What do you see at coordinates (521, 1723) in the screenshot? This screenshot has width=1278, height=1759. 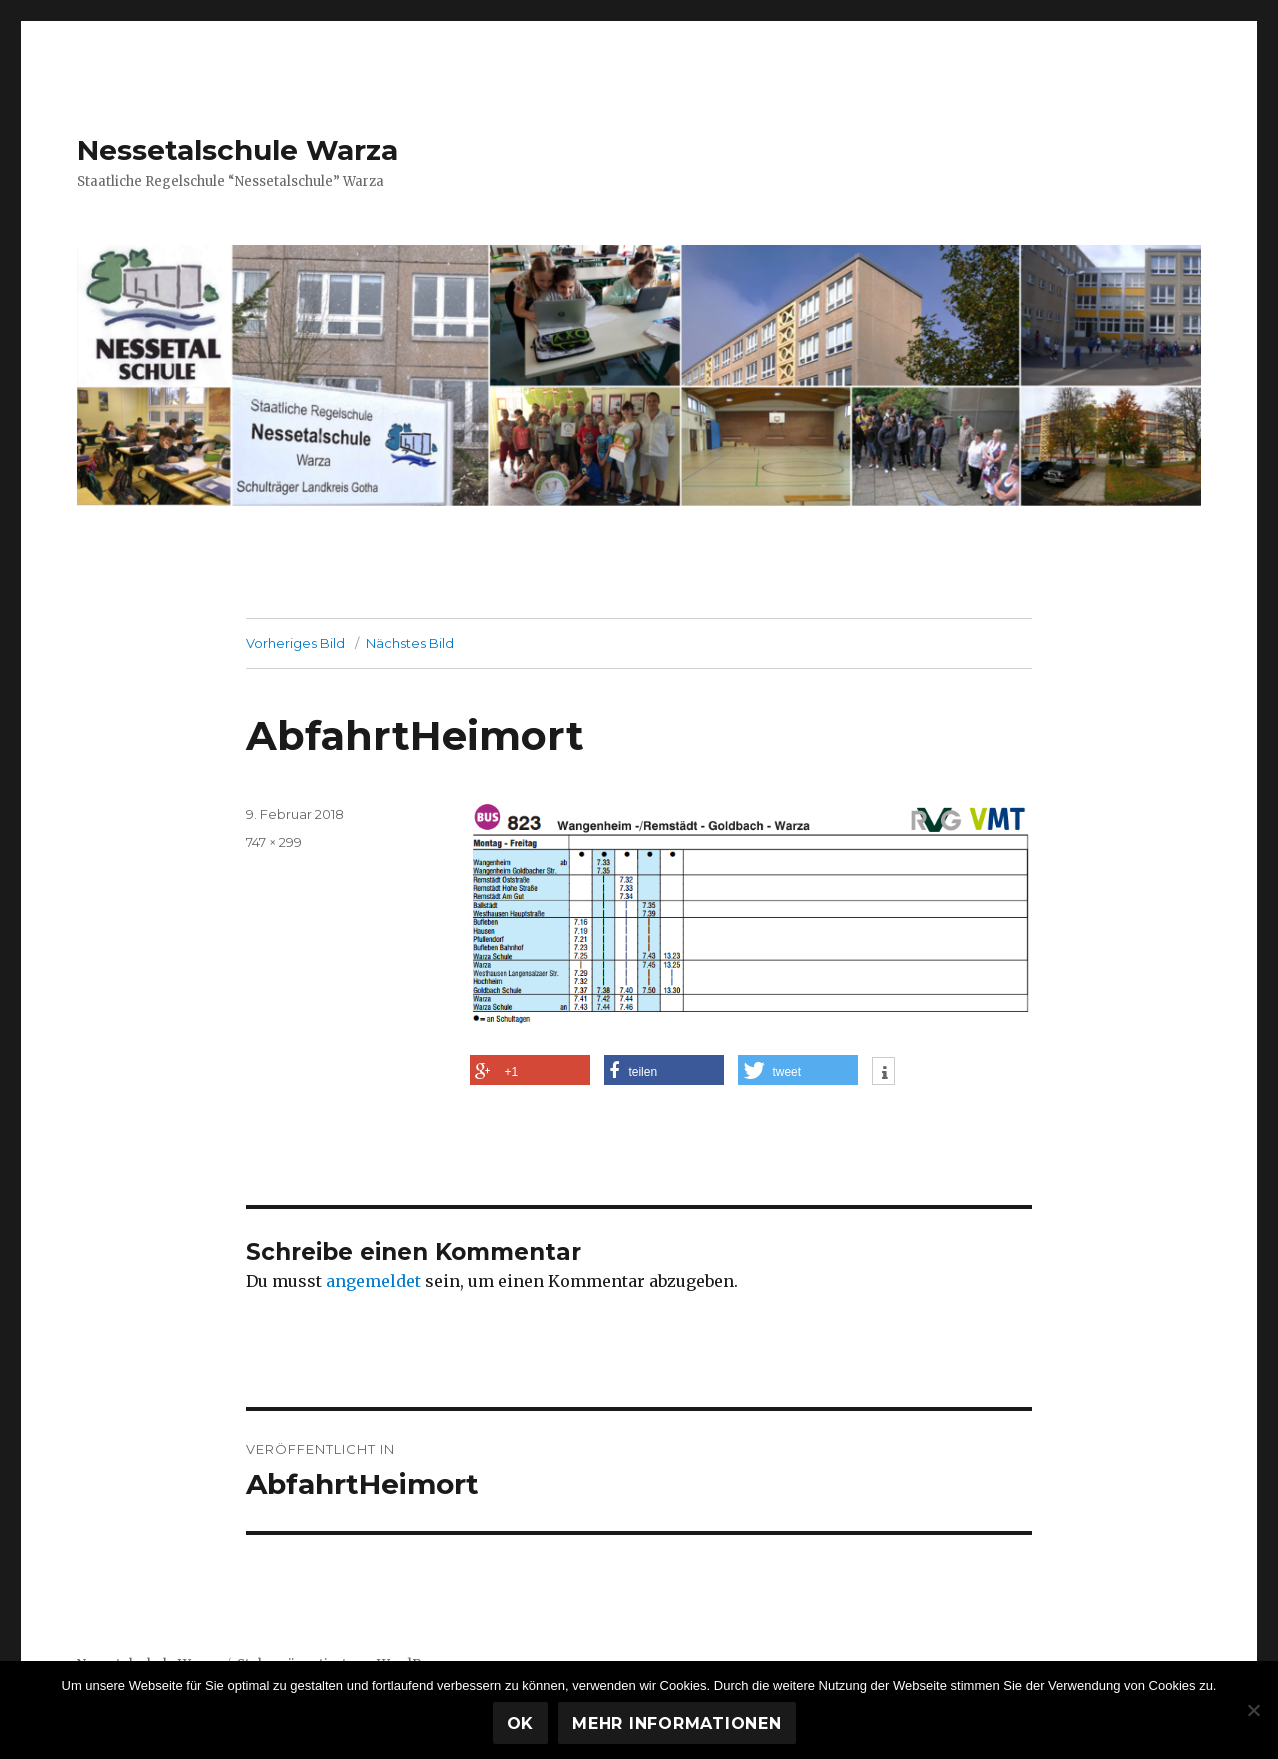 I see `OK` at bounding box center [521, 1723].